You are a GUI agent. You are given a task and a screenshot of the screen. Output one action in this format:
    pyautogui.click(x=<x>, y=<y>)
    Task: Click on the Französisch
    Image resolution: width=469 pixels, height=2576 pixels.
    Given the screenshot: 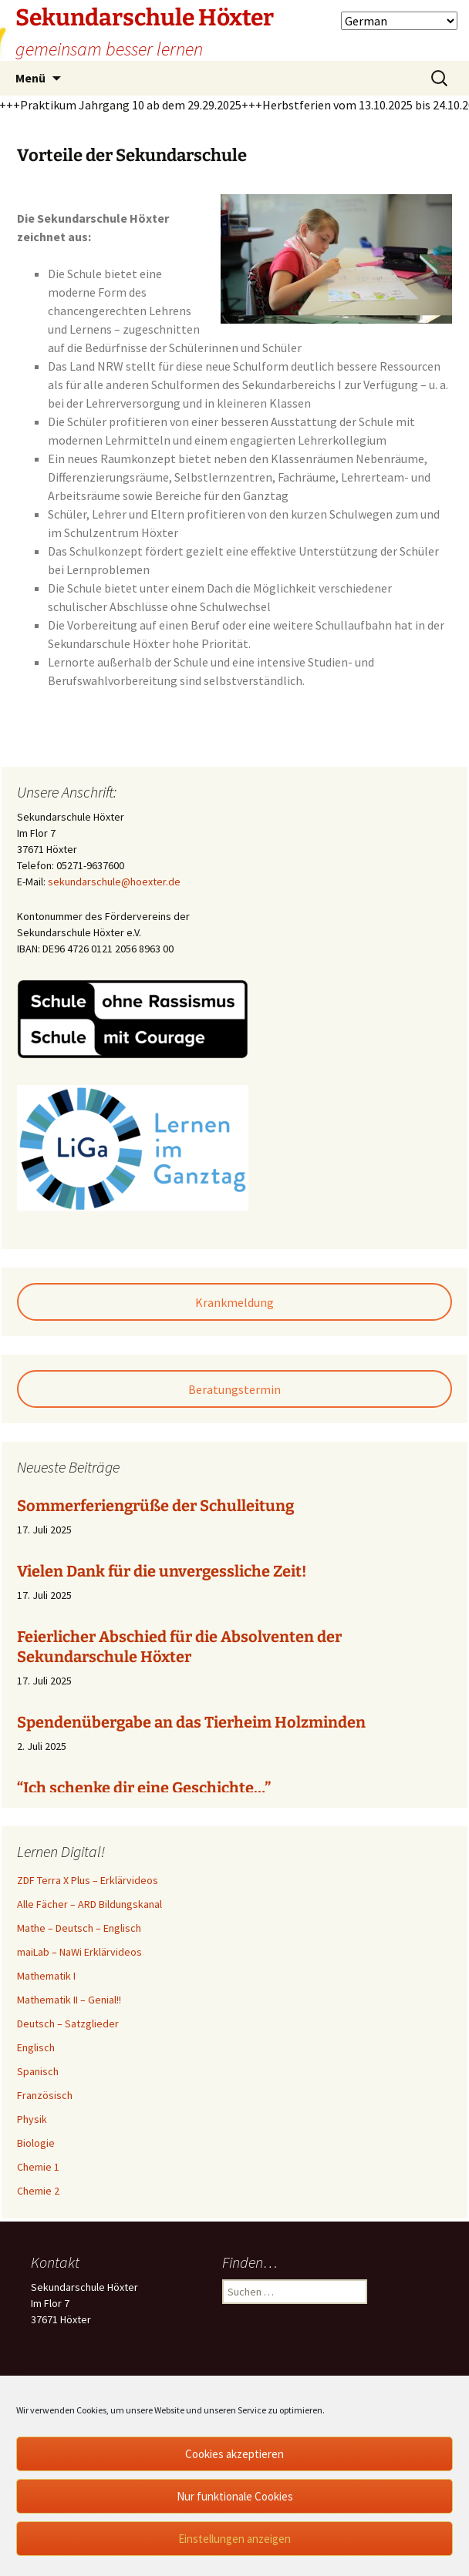 What is the action you would take?
    pyautogui.click(x=45, y=2095)
    